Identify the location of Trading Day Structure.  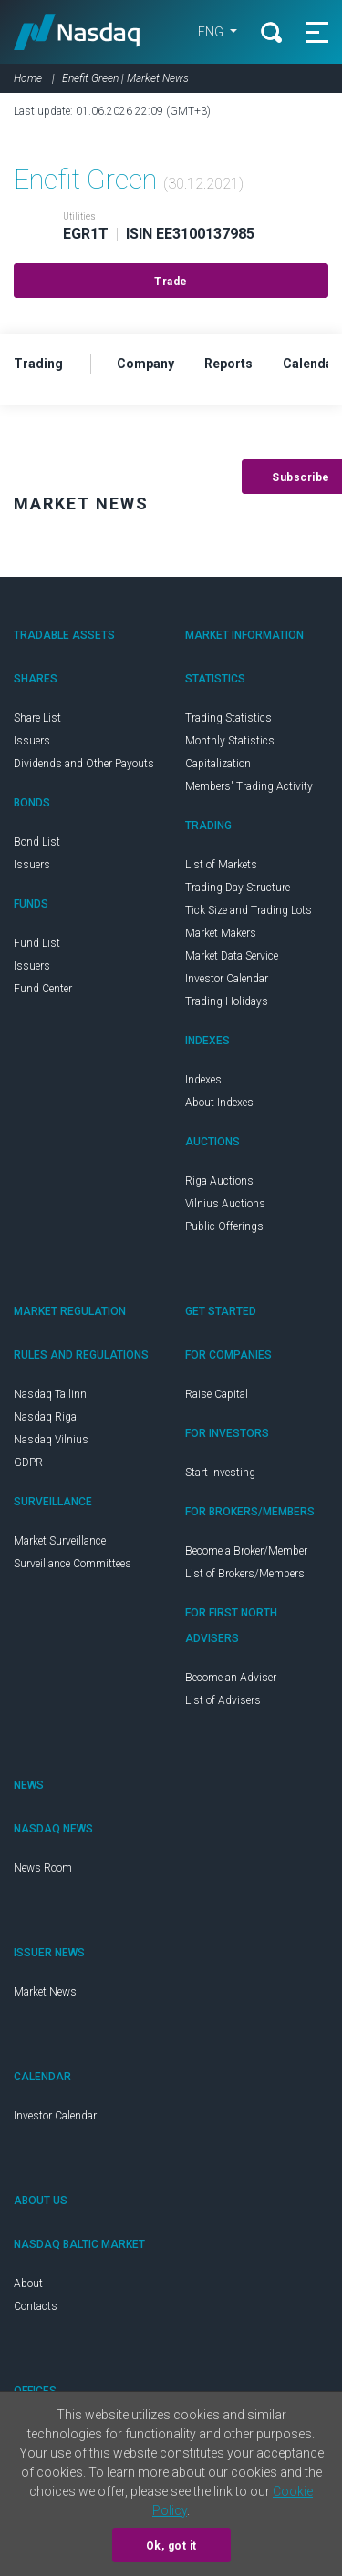
(237, 887).